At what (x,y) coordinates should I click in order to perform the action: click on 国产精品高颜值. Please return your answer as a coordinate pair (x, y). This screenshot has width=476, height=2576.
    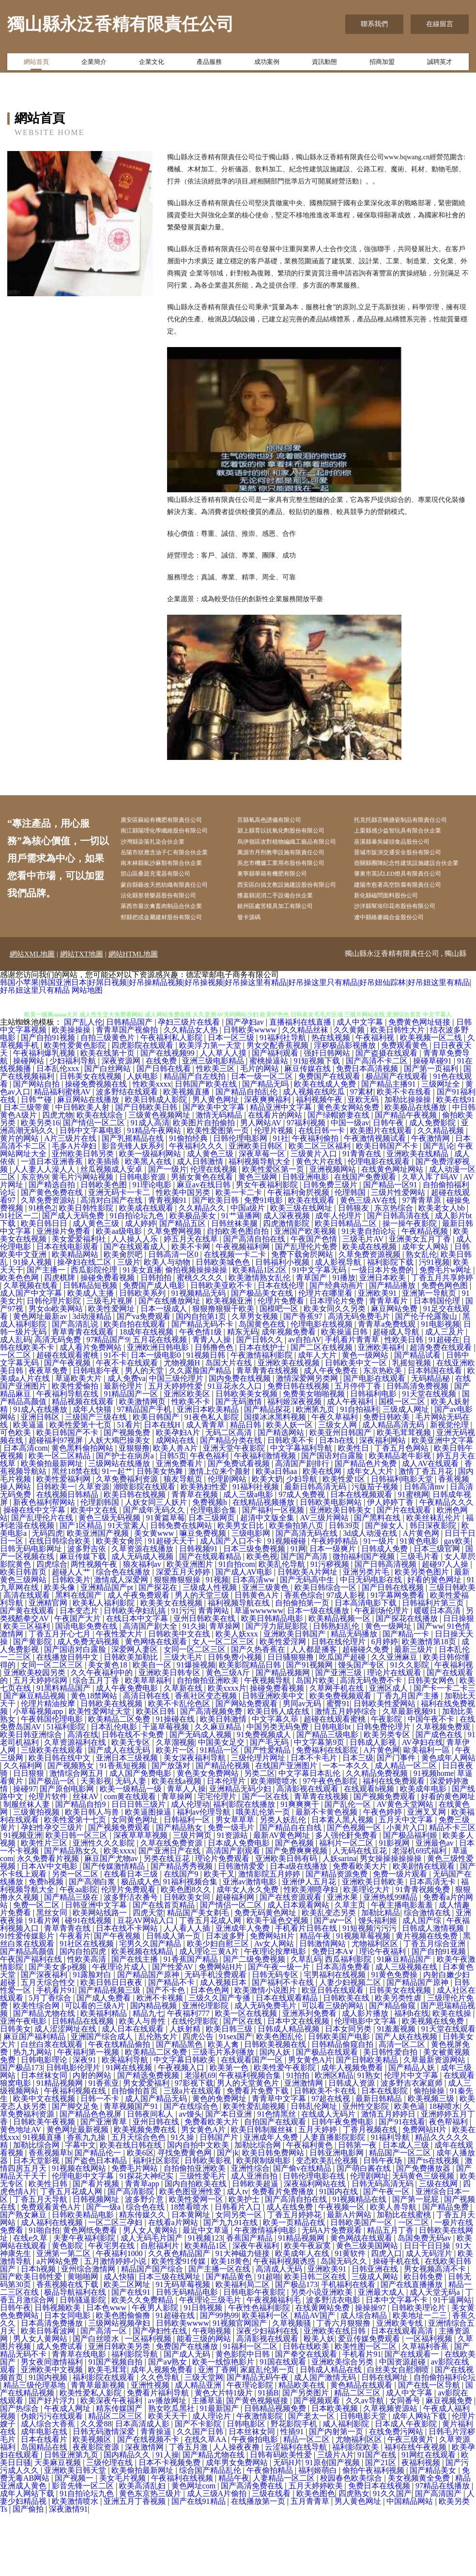
    Looking at the image, I should click on (28, 2014).